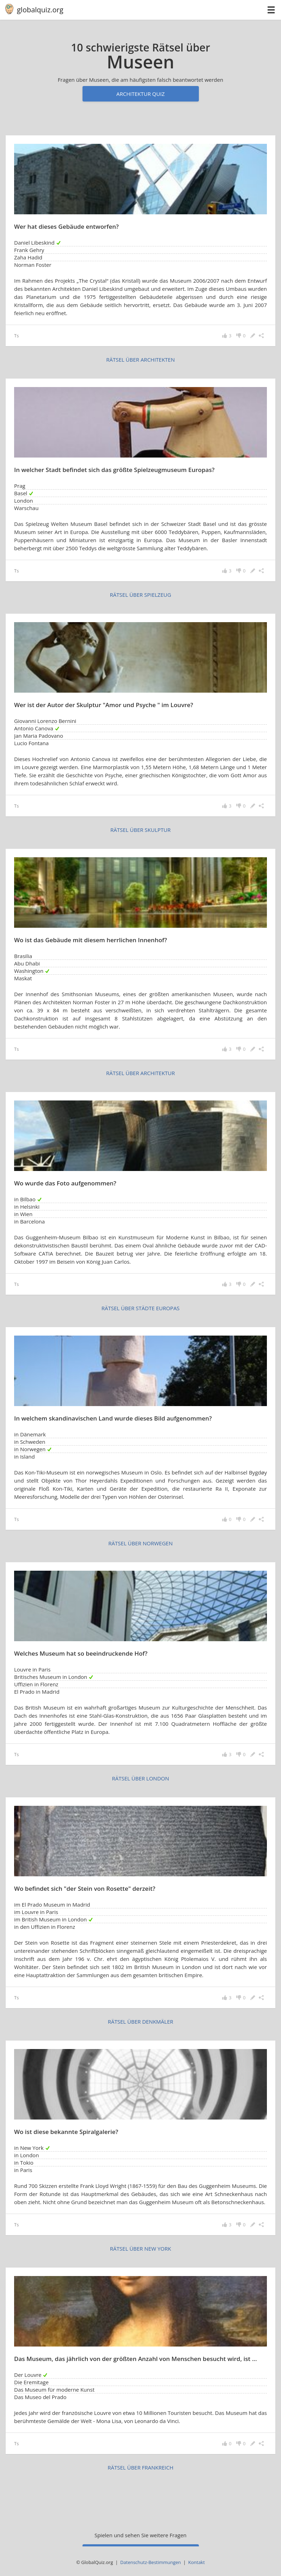 This screenshot has height=2576, width=281. Describe the element at coordinates (140, 1778) in the screenshot. I see `rätsel über London` at that location.